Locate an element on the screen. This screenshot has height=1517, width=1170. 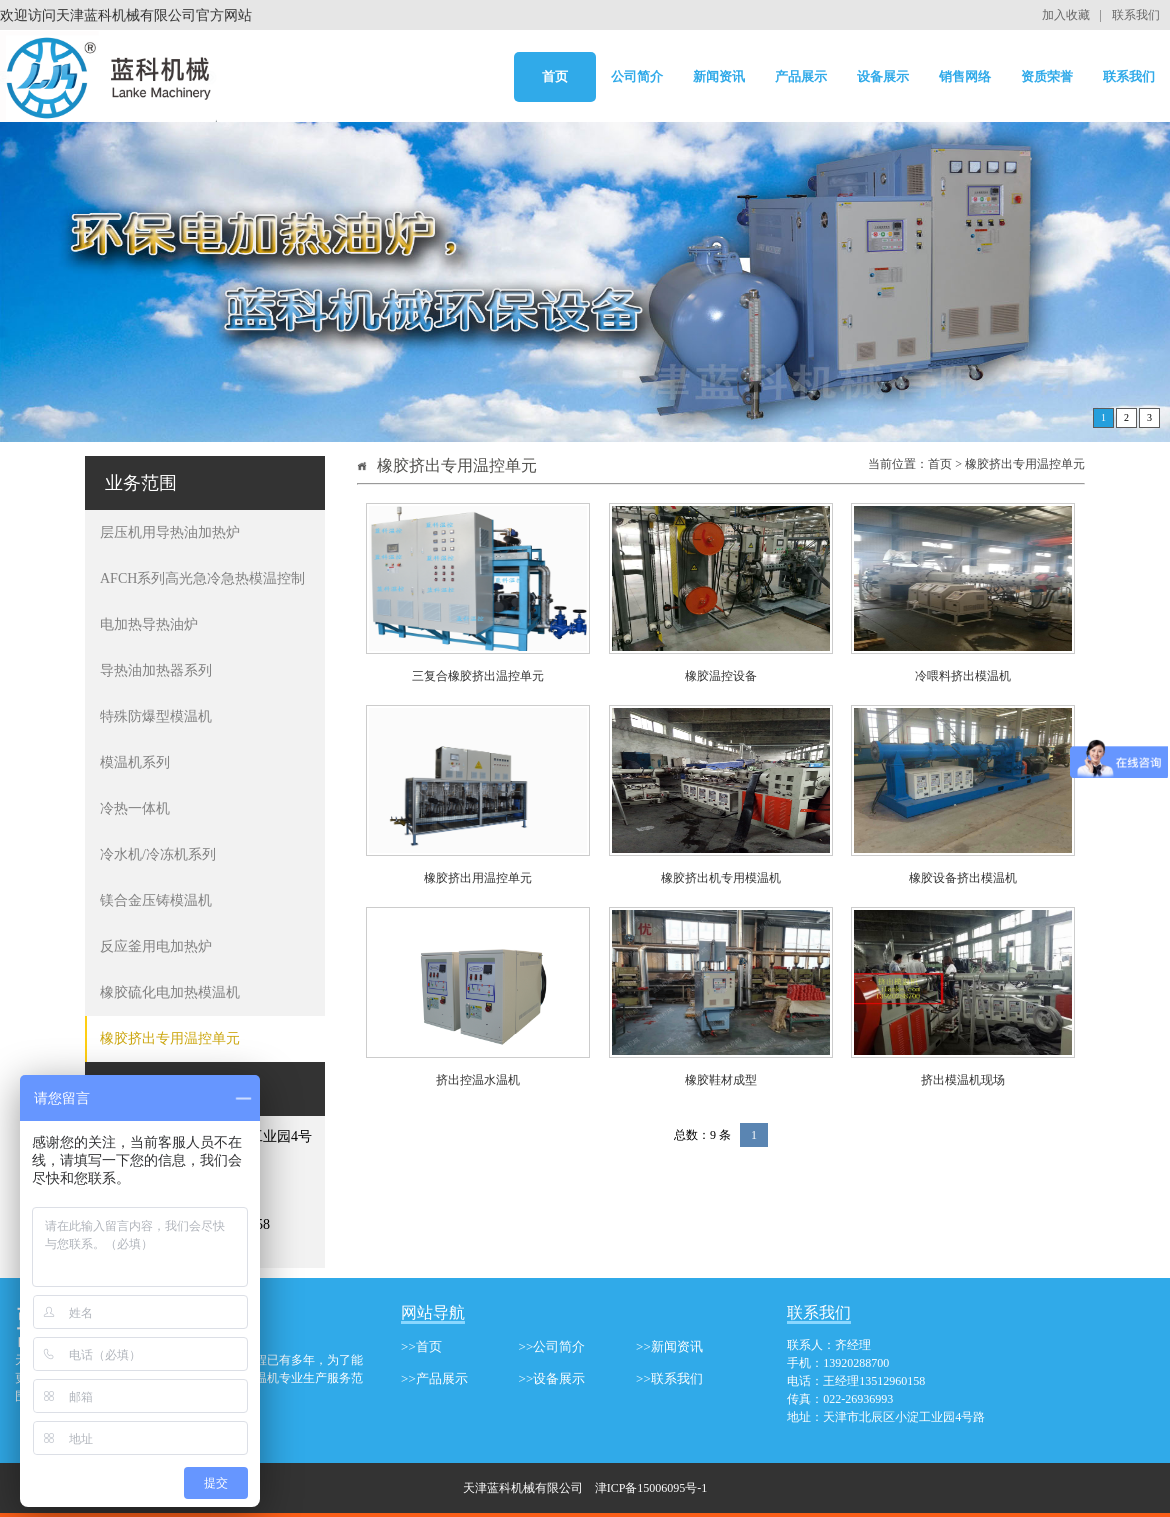
反应釜用电加热炉 is located at coordinates (156, 946).